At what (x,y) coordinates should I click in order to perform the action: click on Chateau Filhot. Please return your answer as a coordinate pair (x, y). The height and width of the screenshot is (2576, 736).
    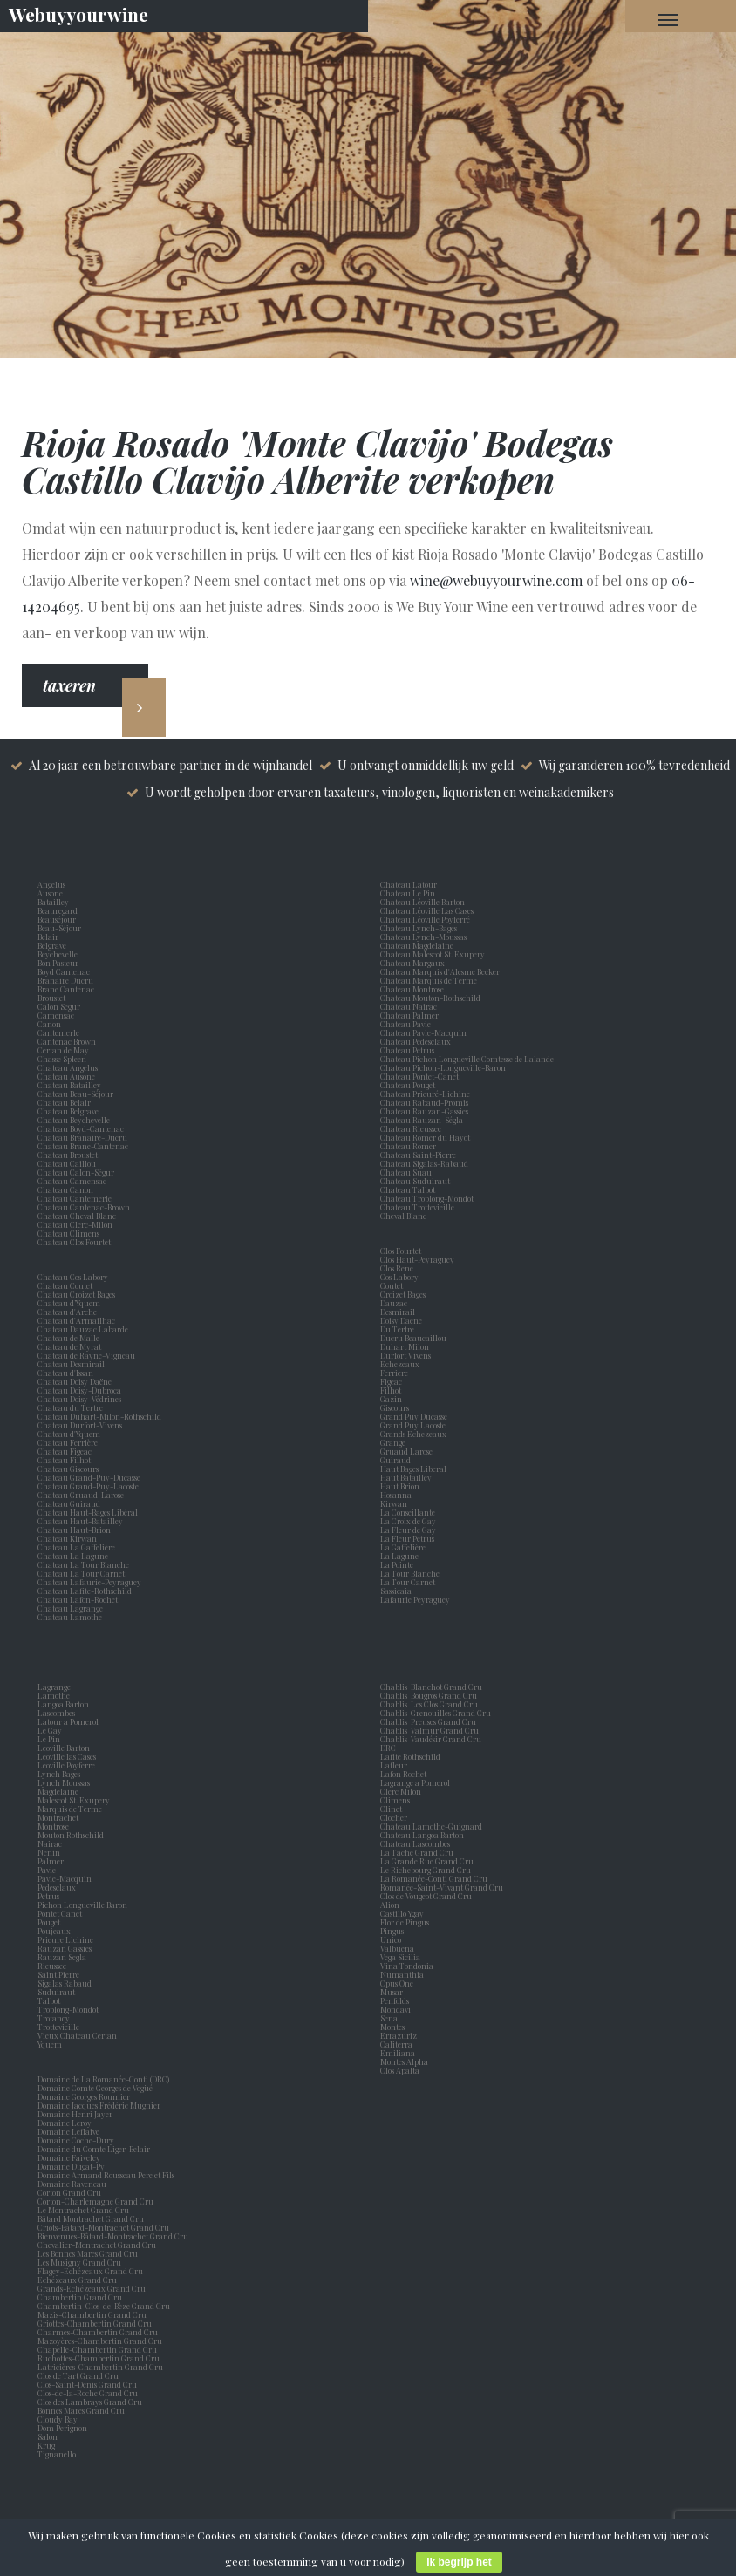
    Looking at the image, I should click on (64, 1460).